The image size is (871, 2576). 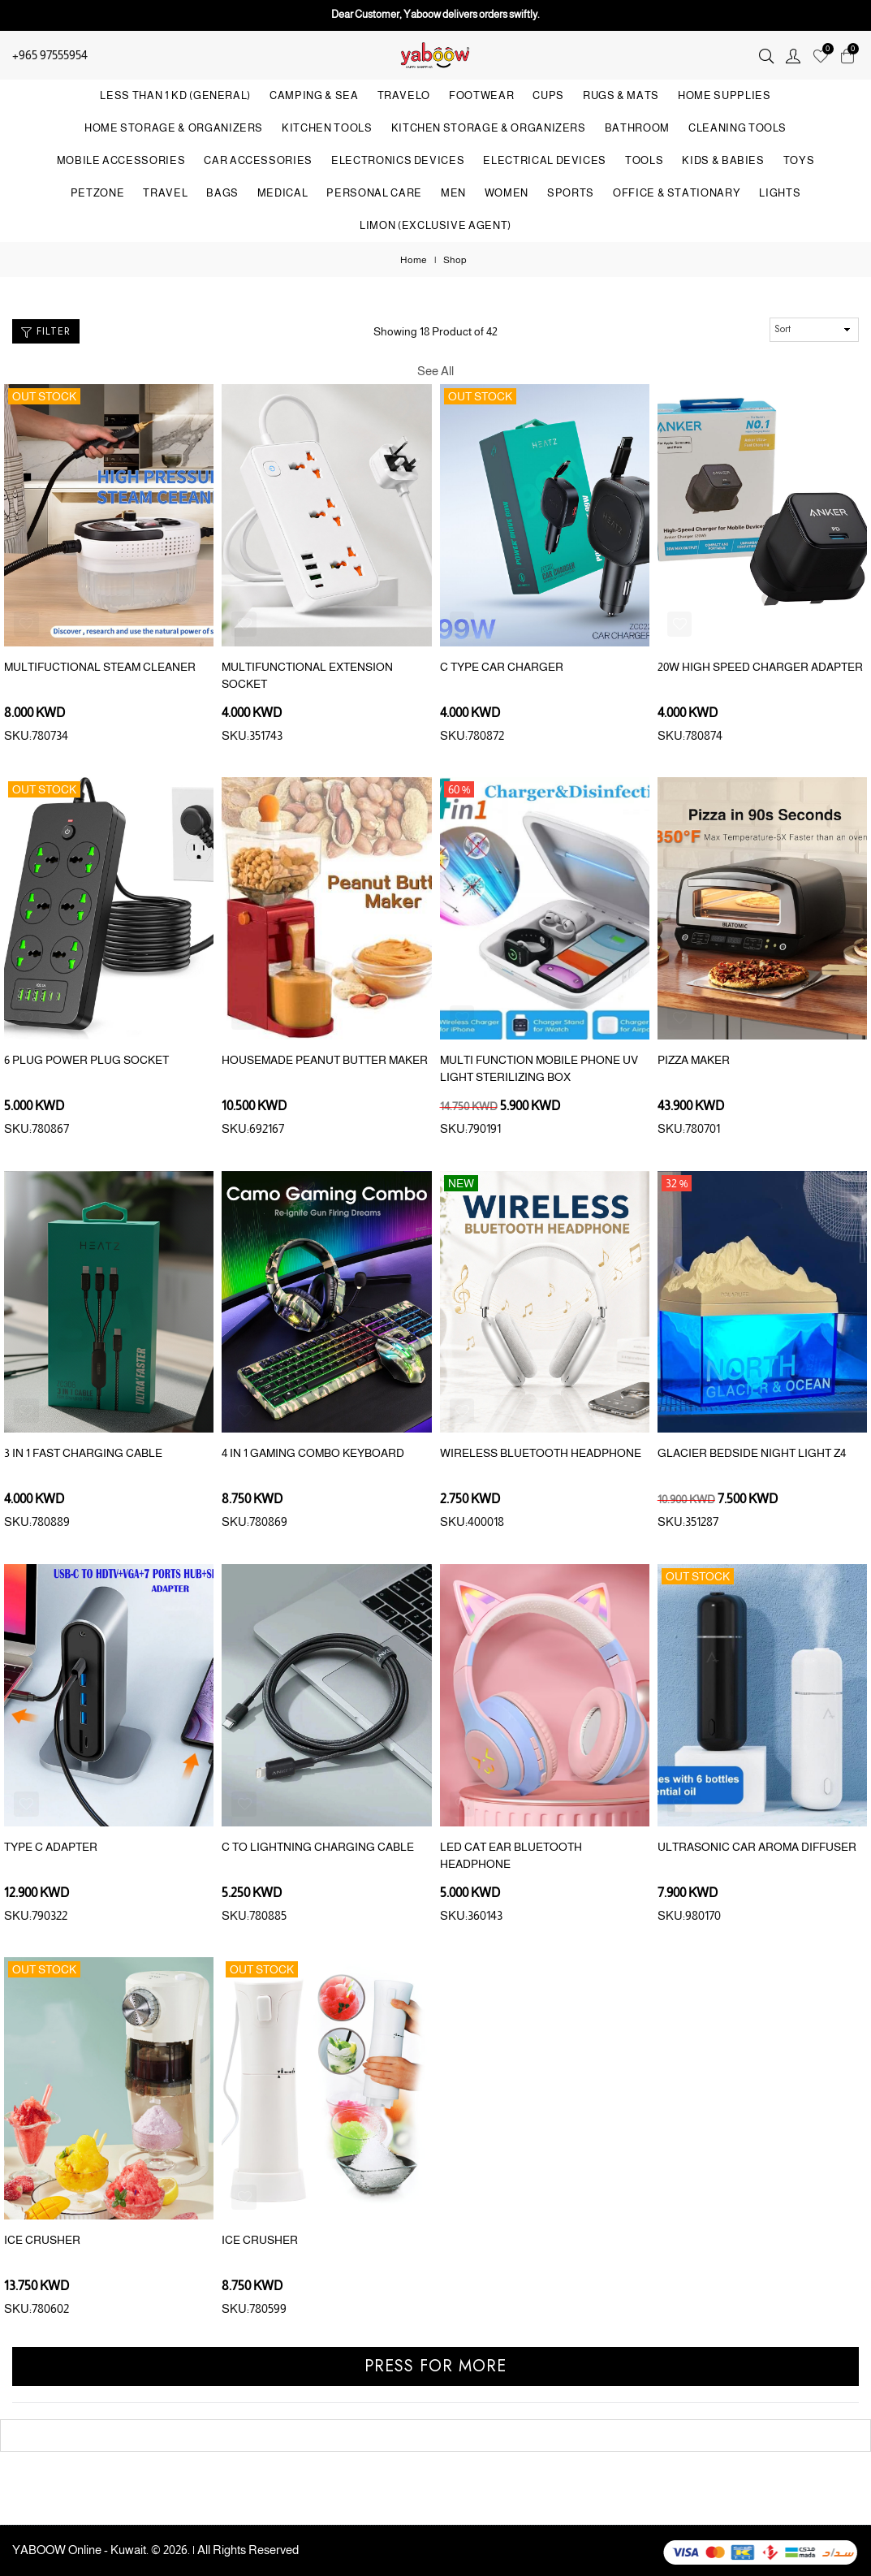 I want to click on HOME SUPPLIES, so click(x=724, y=95).